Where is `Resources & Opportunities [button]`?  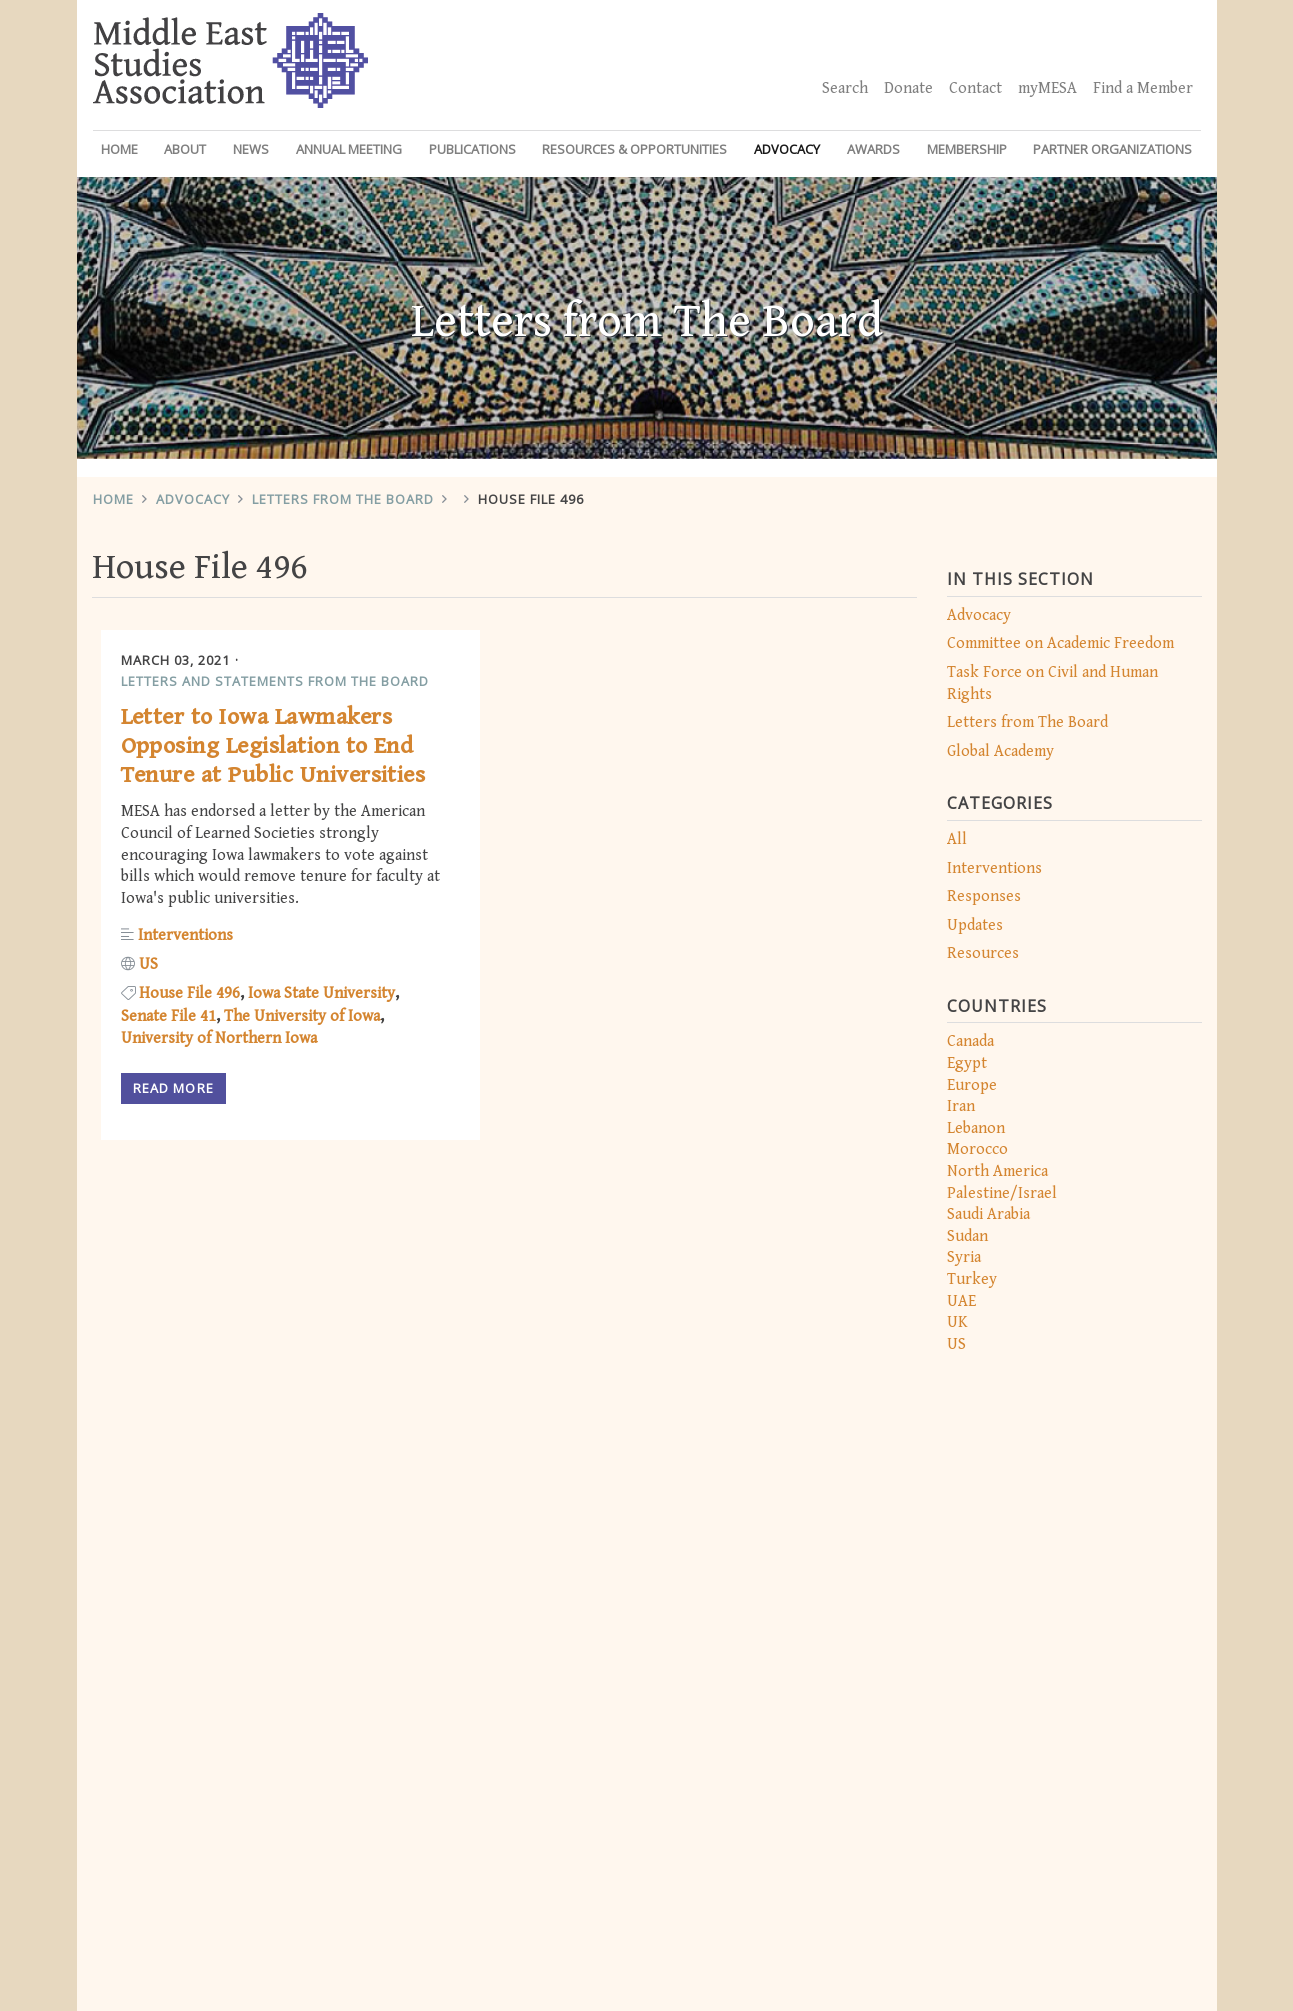
Resources & Opportunities [button] is located at coordinates (634, 149).